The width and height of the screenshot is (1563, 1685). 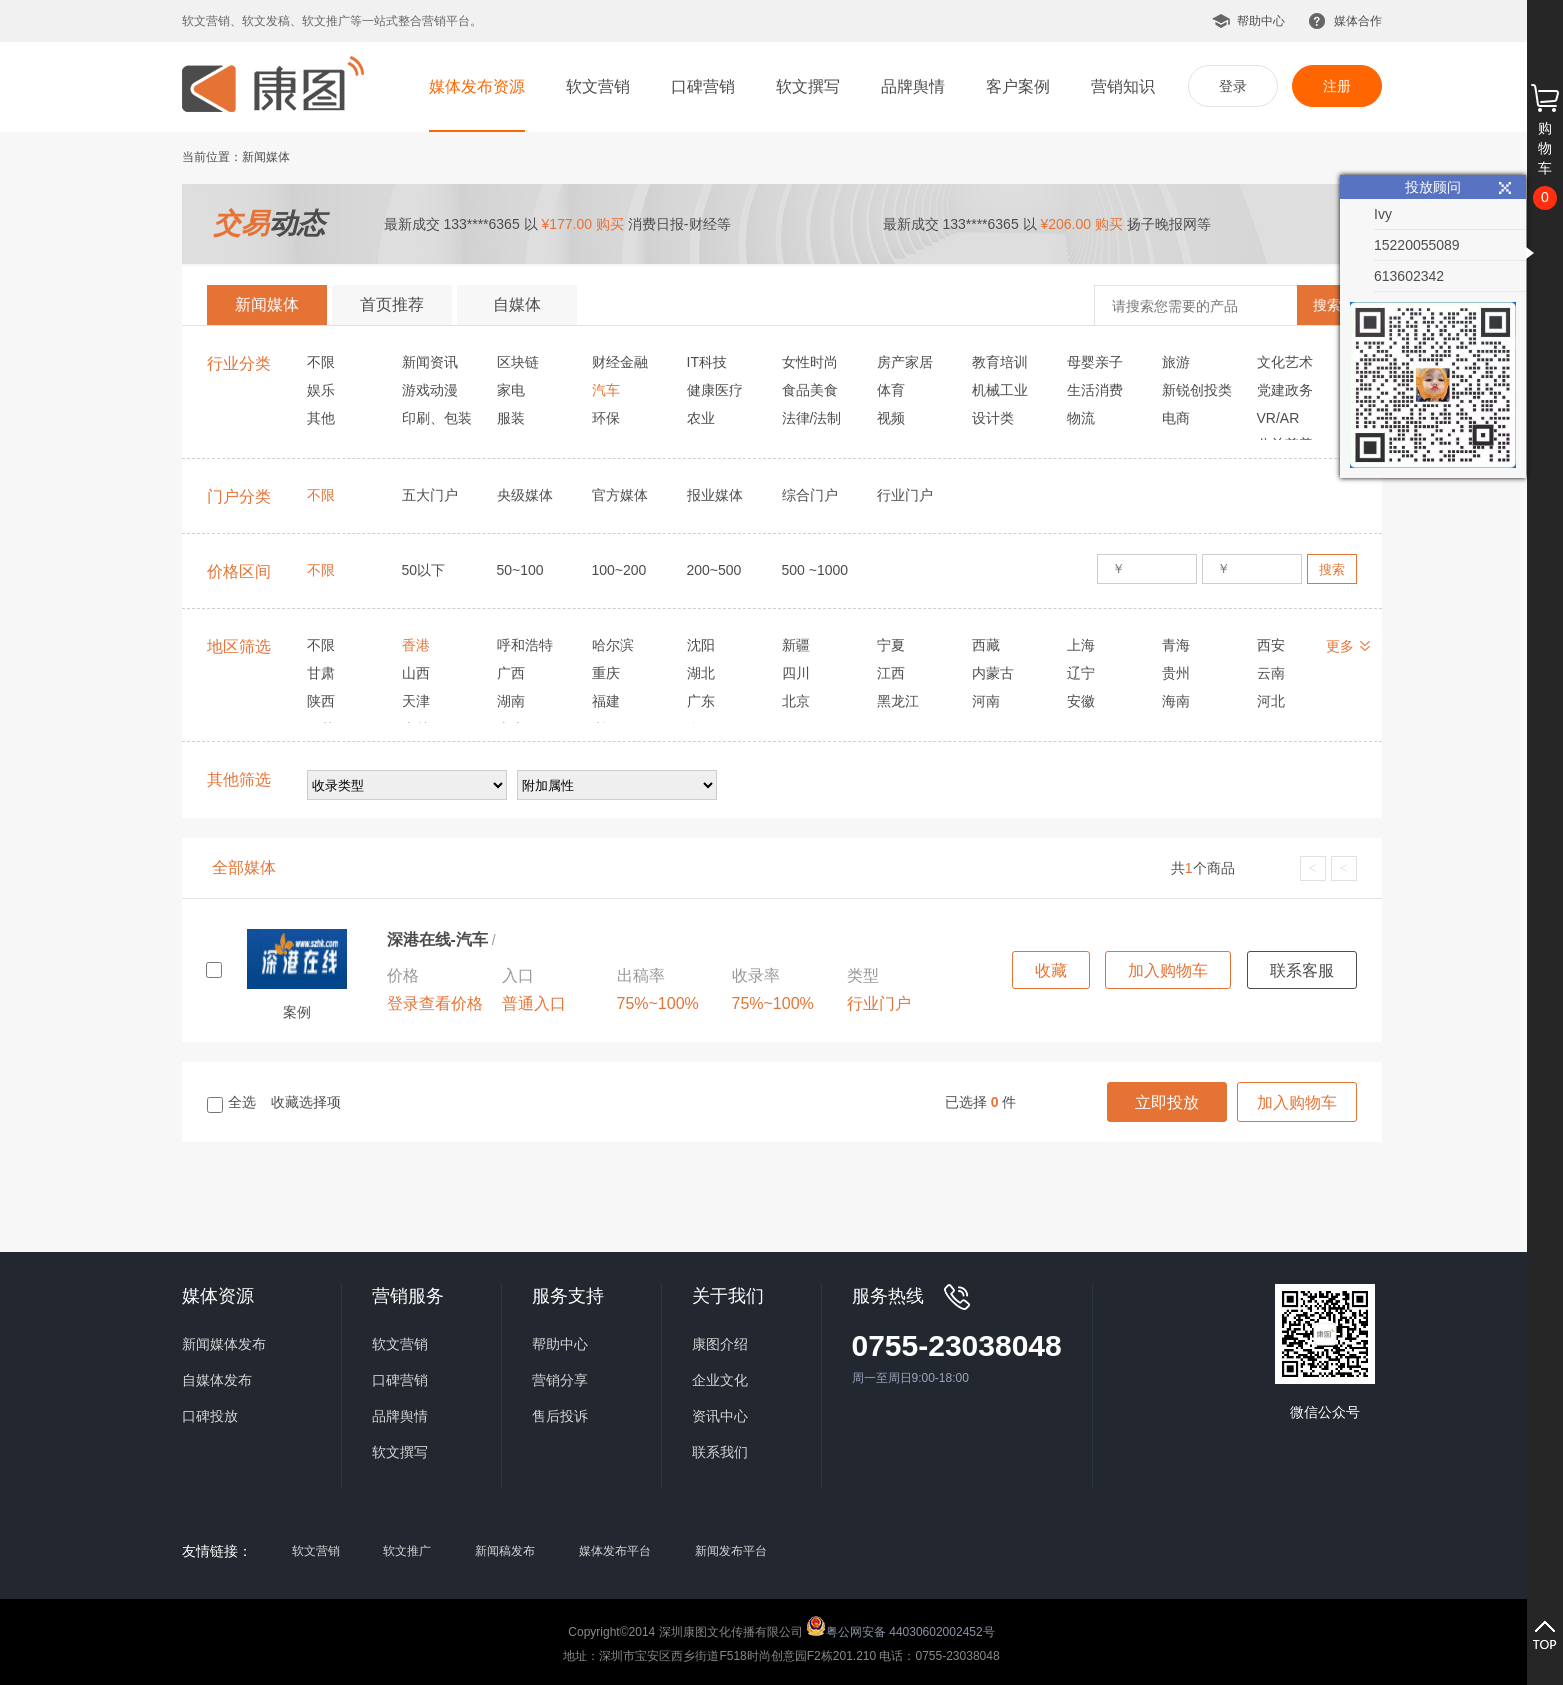 I want to click on 营销分享, so click(x=560, y=1380).